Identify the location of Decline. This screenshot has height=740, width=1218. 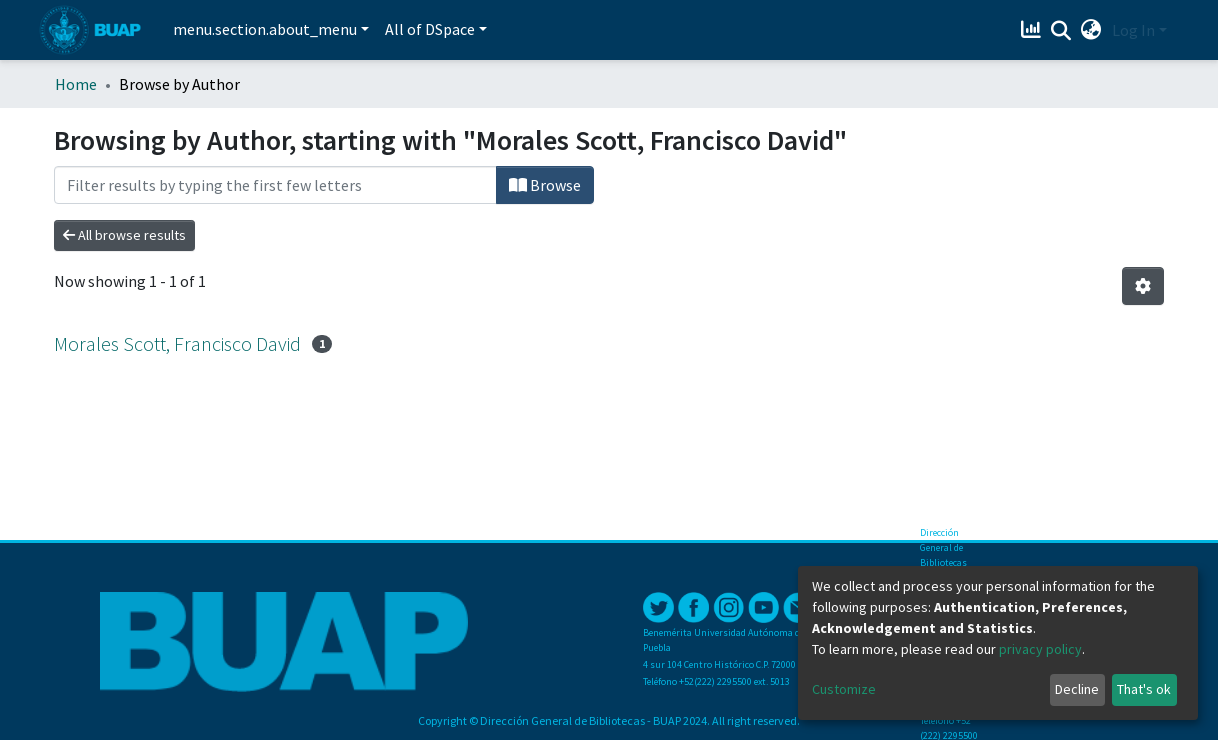
(1077, 689).